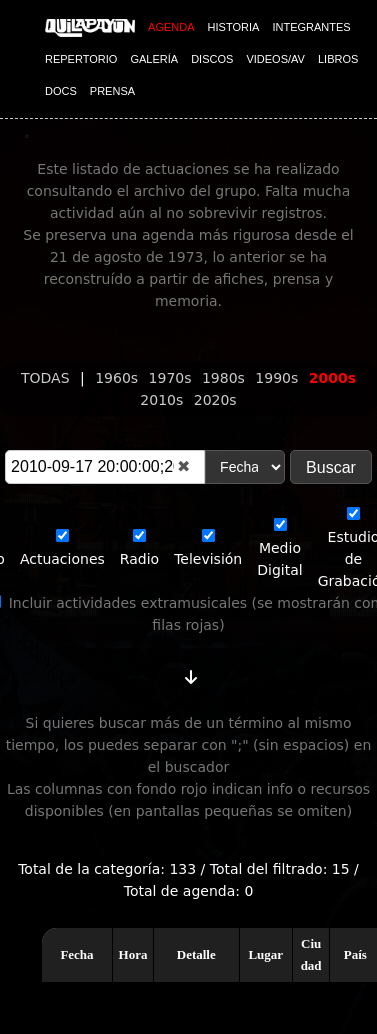 The width and height of the screenshot is (377, 1034). Describe the element at coordinates (275, 59) in the screenshot. I see `VIDEOS/AV` at that location.